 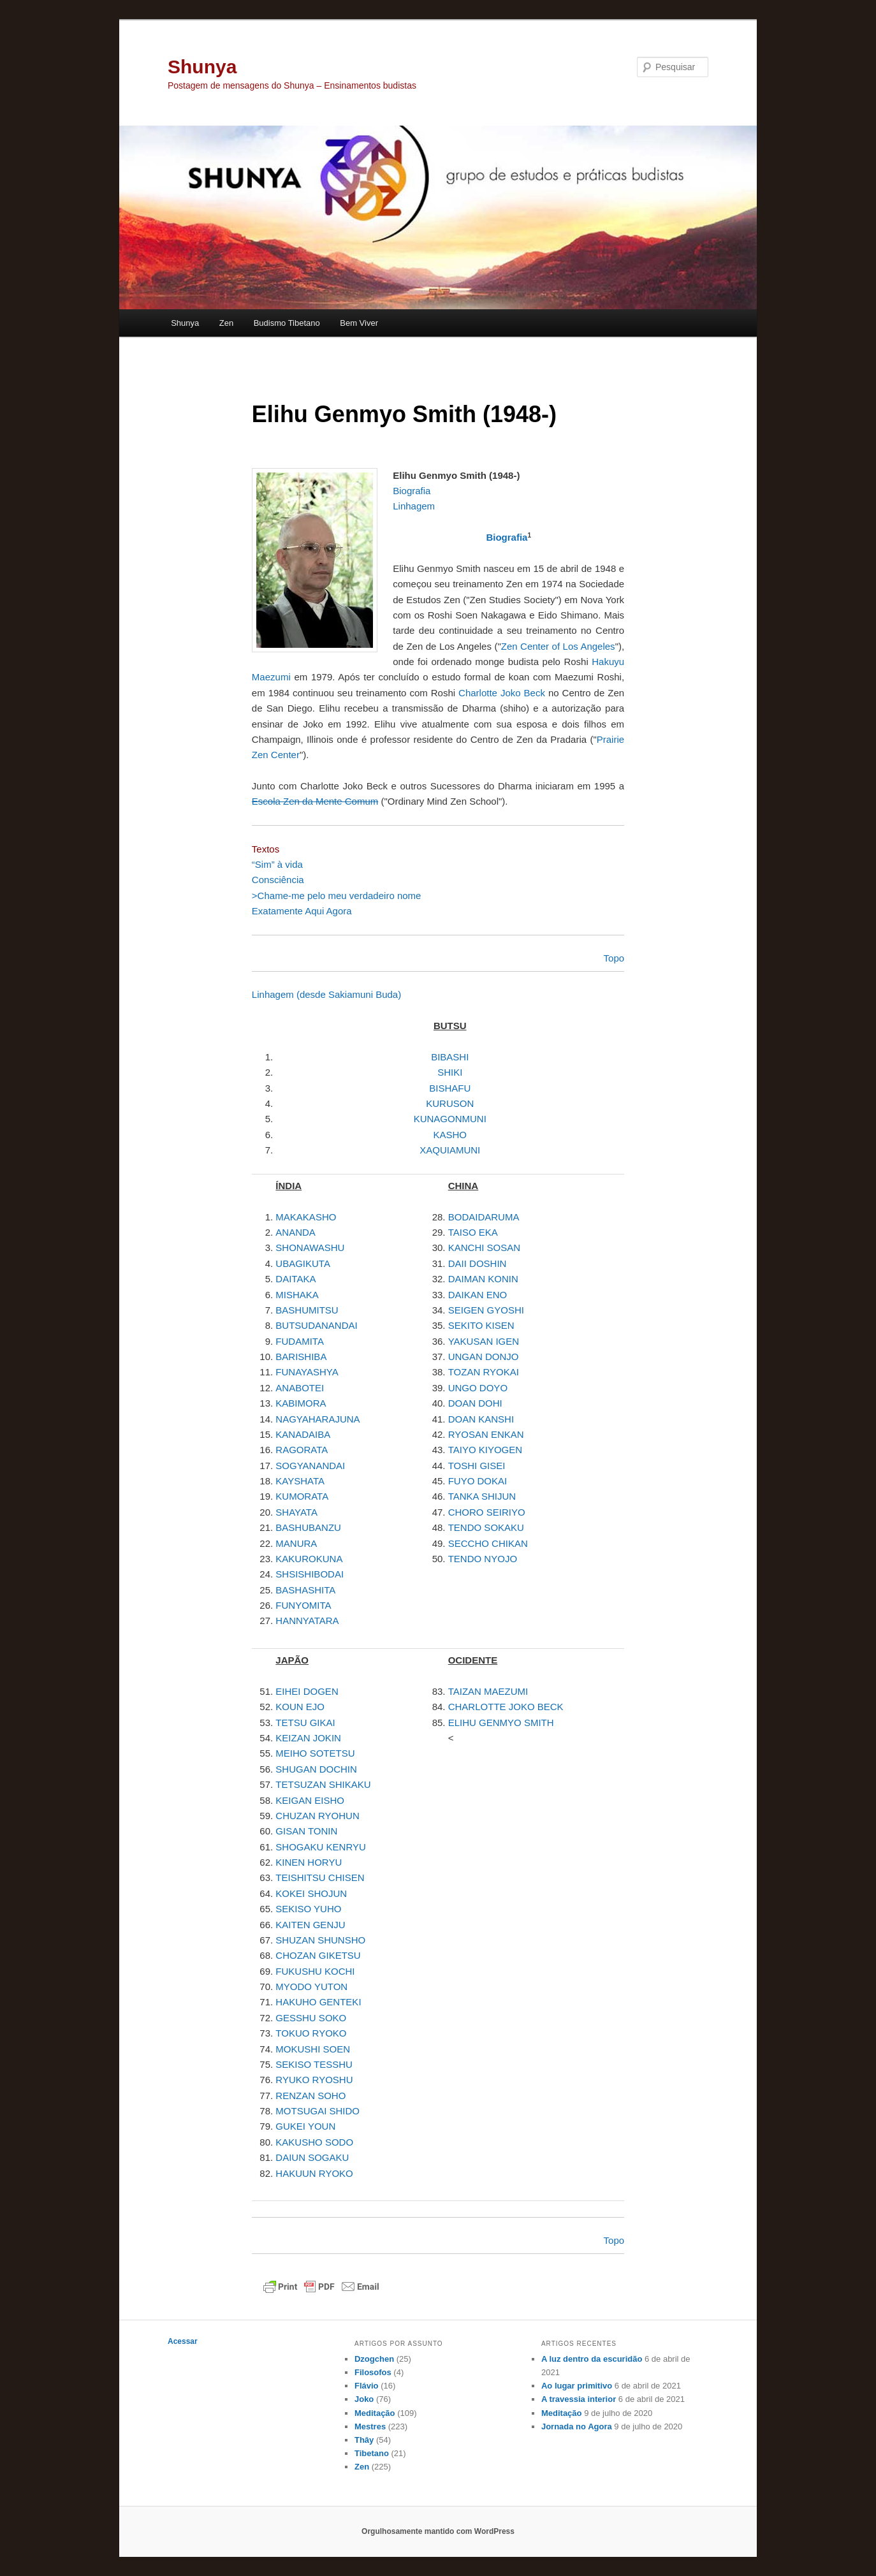 What do you see at coordinates (486, 1434) in the screenshot?
I see `RYOSAN ENKAN` at bounding box center [486, 1434].